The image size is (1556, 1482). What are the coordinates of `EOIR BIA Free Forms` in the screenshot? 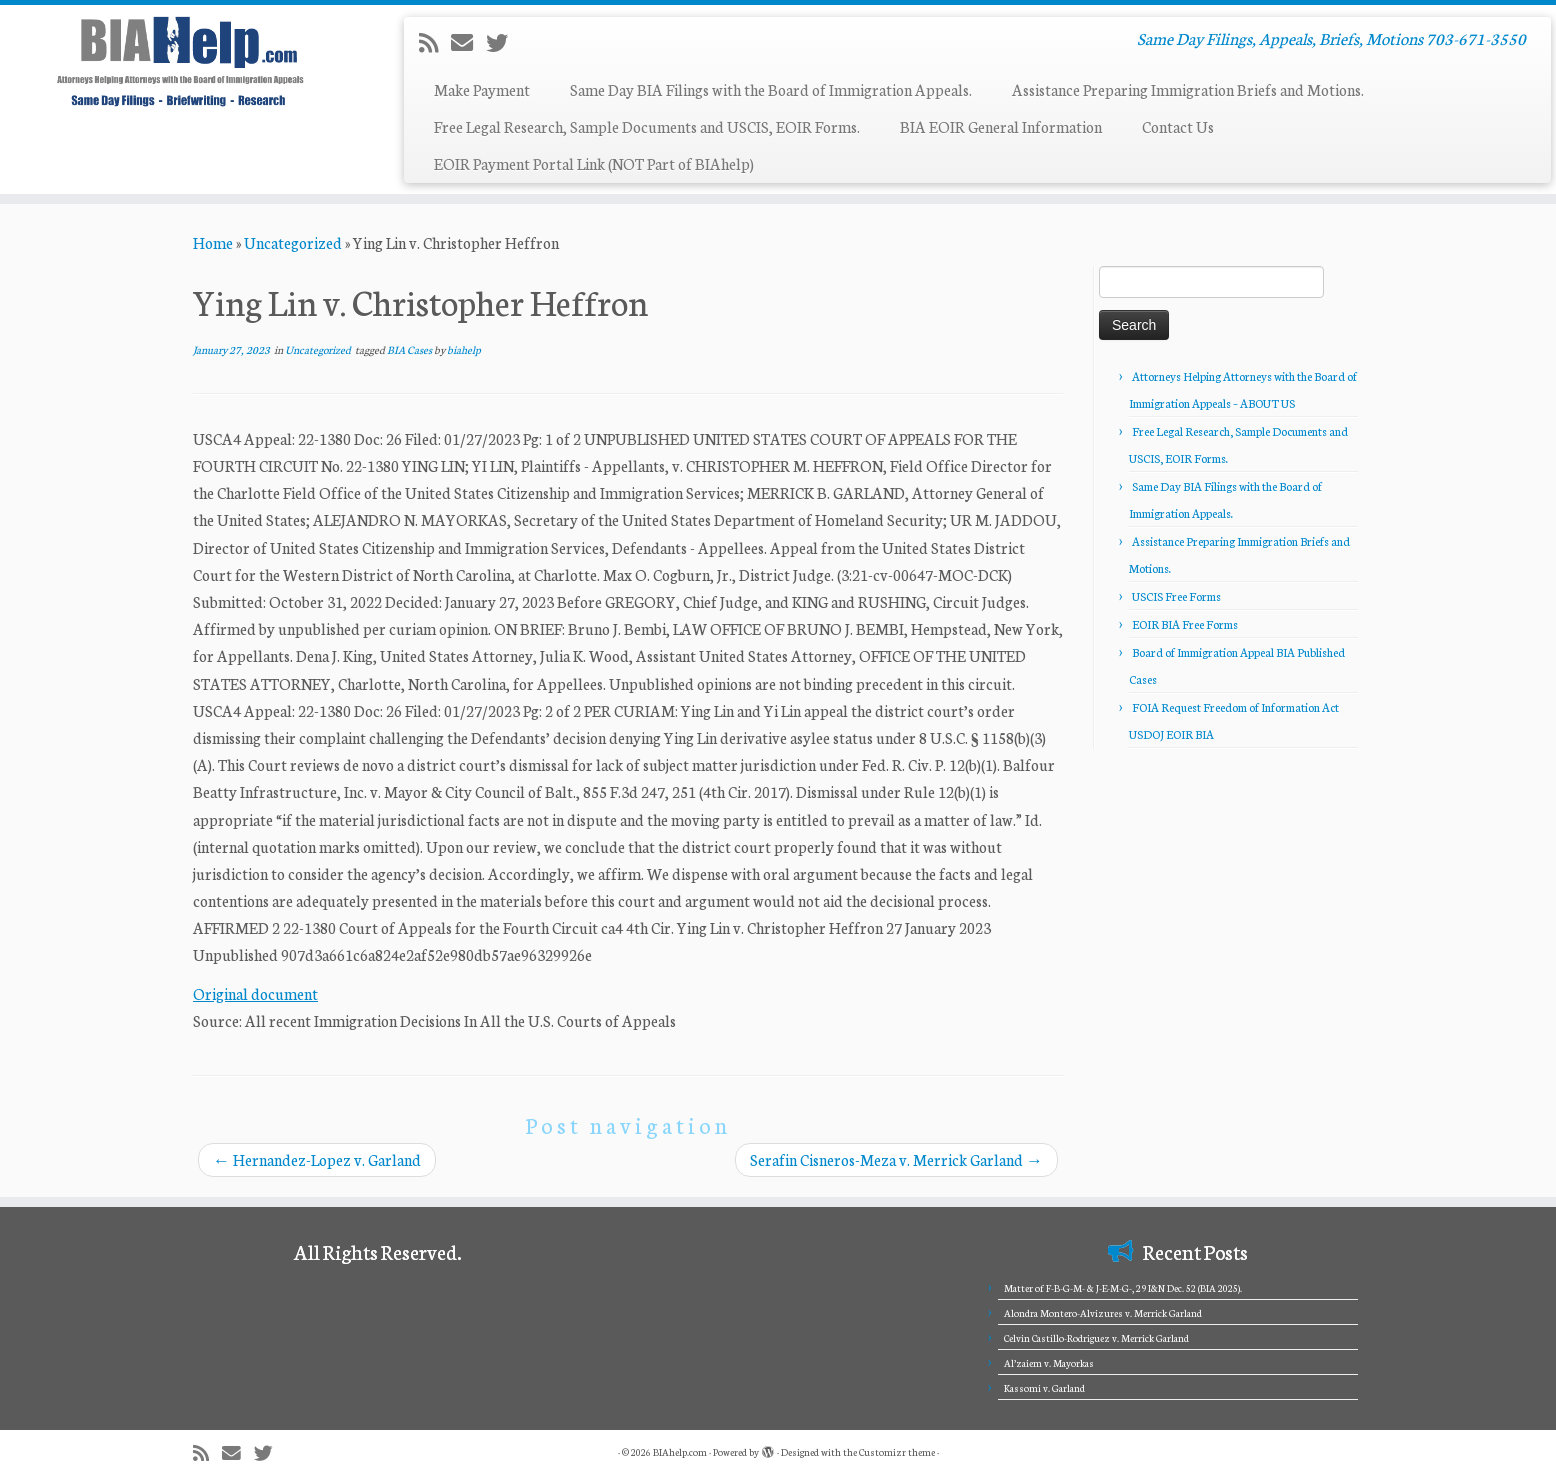 It's located at (1185, 624).